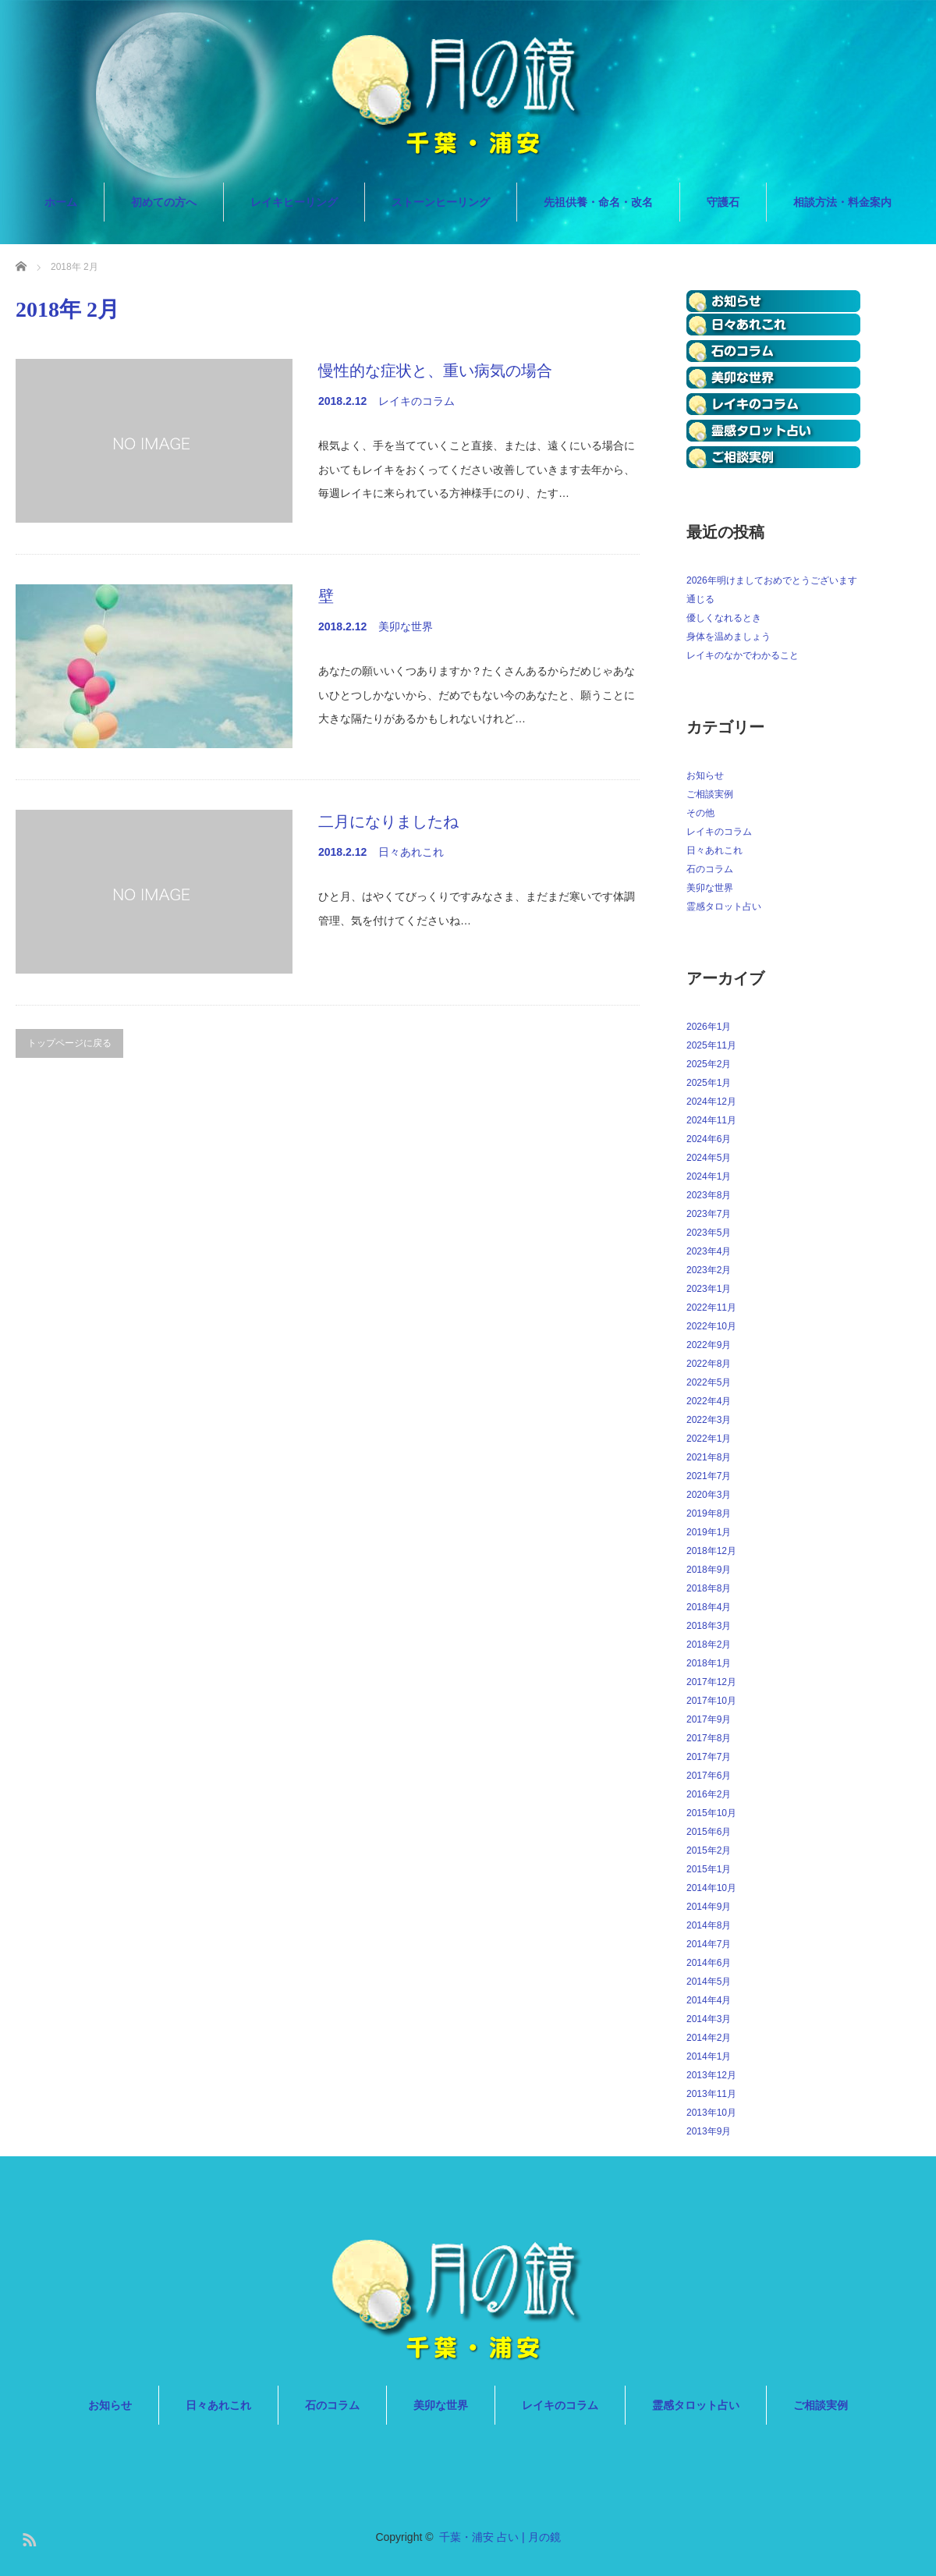 The height and width of the screenshot is (2576, 936). What do you see at coordinates (708, 1082) in the screenshot?
I see `2025年1月` at bounding box center [708, 1082].